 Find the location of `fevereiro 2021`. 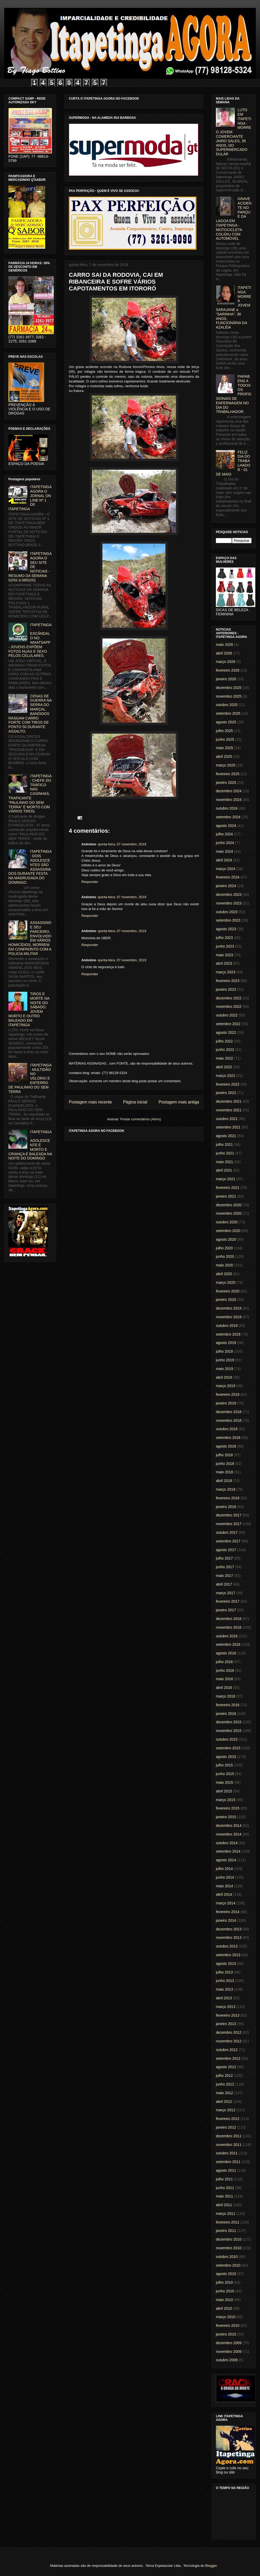

fevereiro 2021 is located at coordinates (228, 1187).